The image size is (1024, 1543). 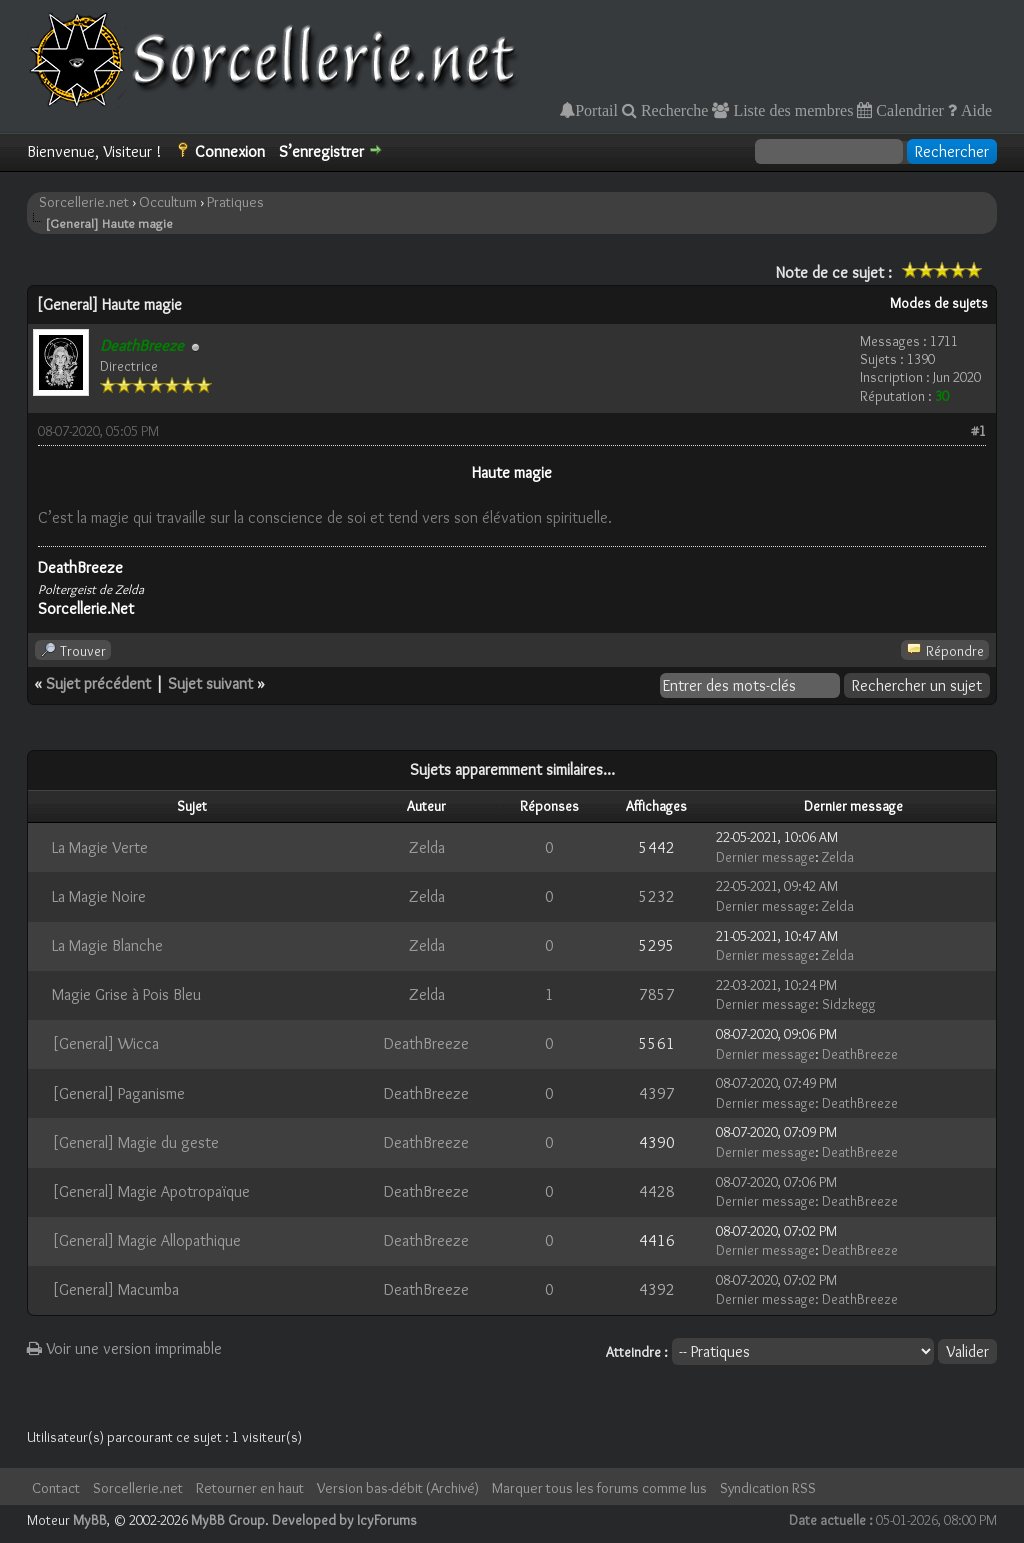 What do you see at coordinates (426, 1043) in the screenshot?
I see `DeathBreeze` at bounding box center [426, 1043].